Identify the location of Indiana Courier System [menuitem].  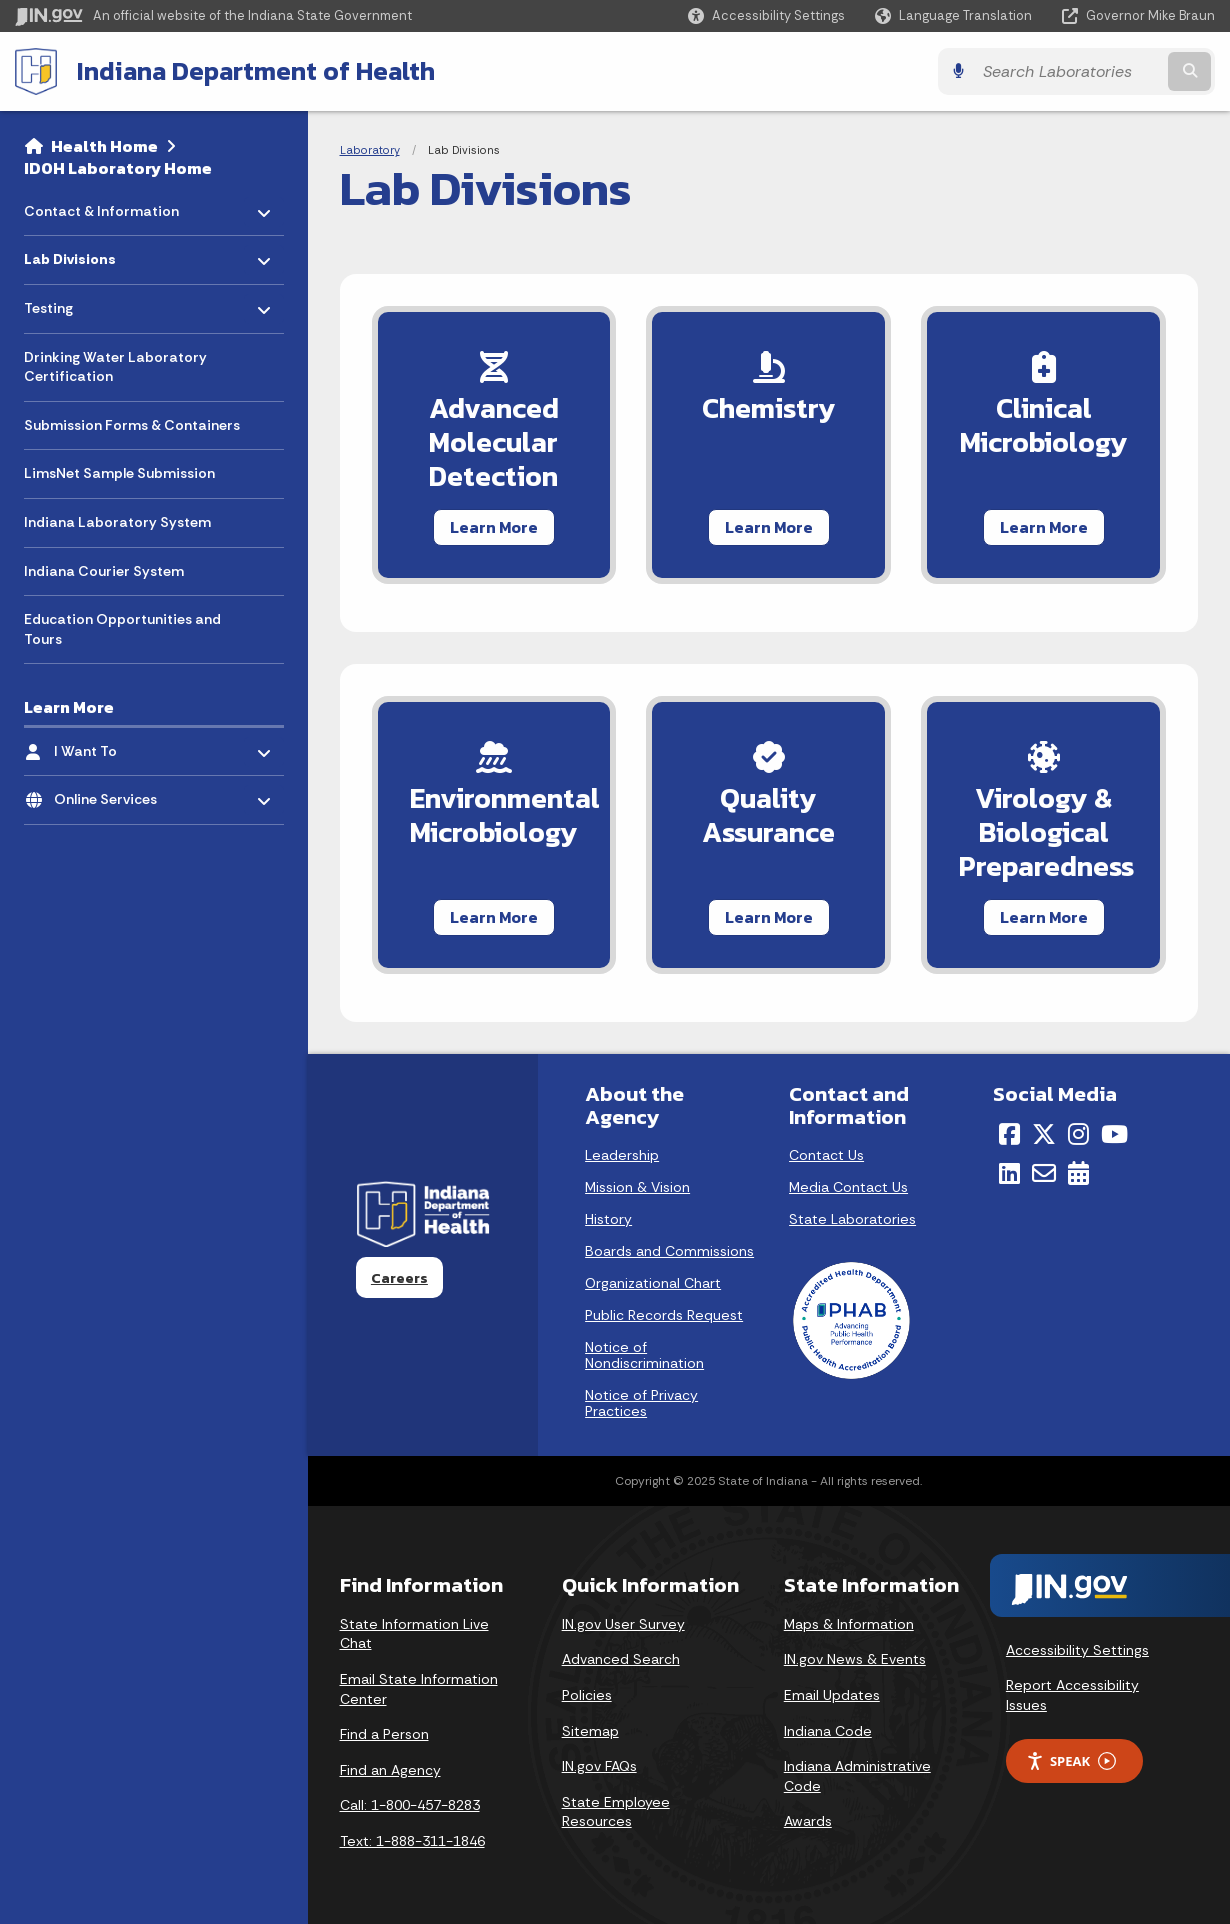
(104, 571).